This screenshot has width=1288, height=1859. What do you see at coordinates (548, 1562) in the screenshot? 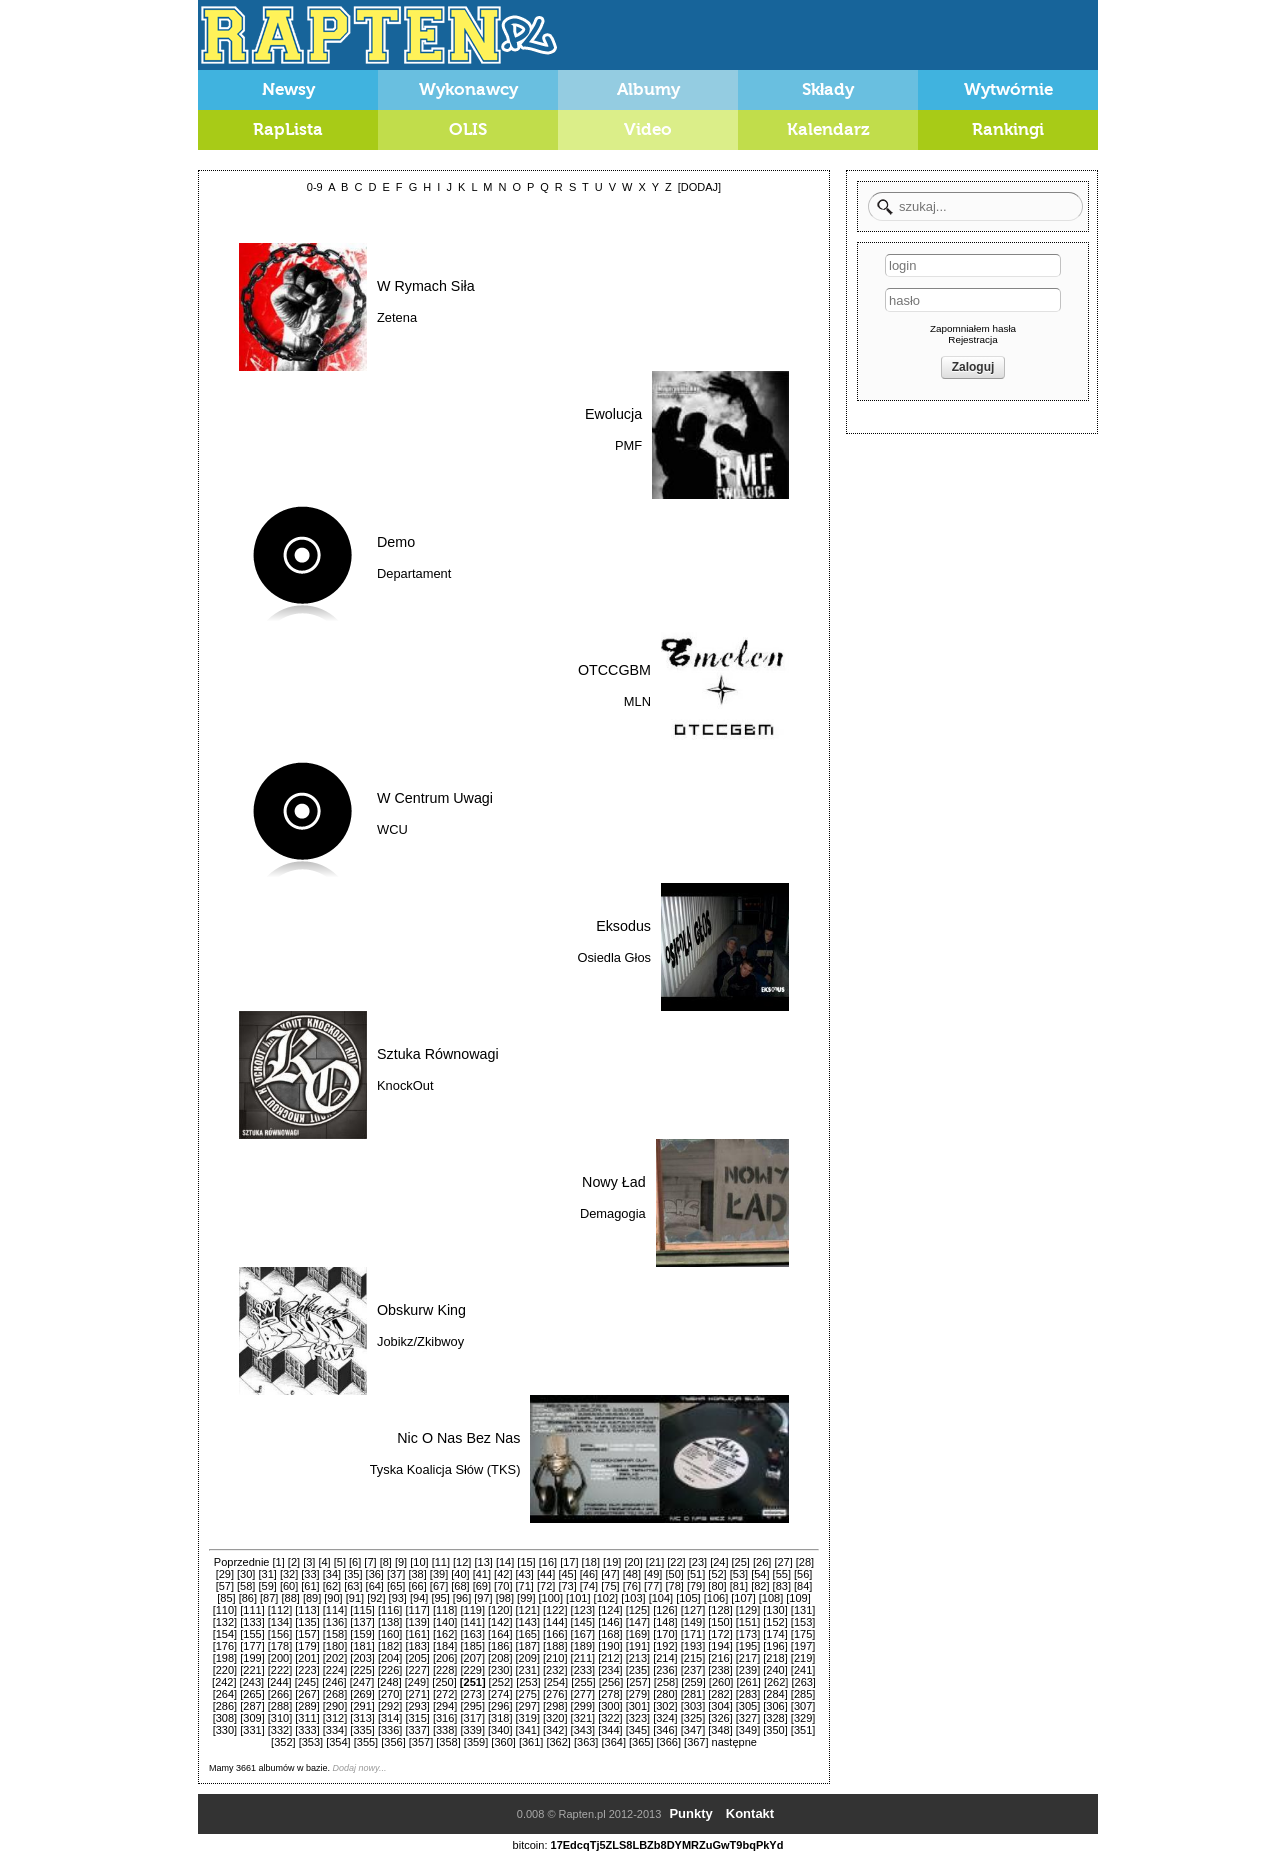
I see `[16]` at bounding box center [548, 1562].